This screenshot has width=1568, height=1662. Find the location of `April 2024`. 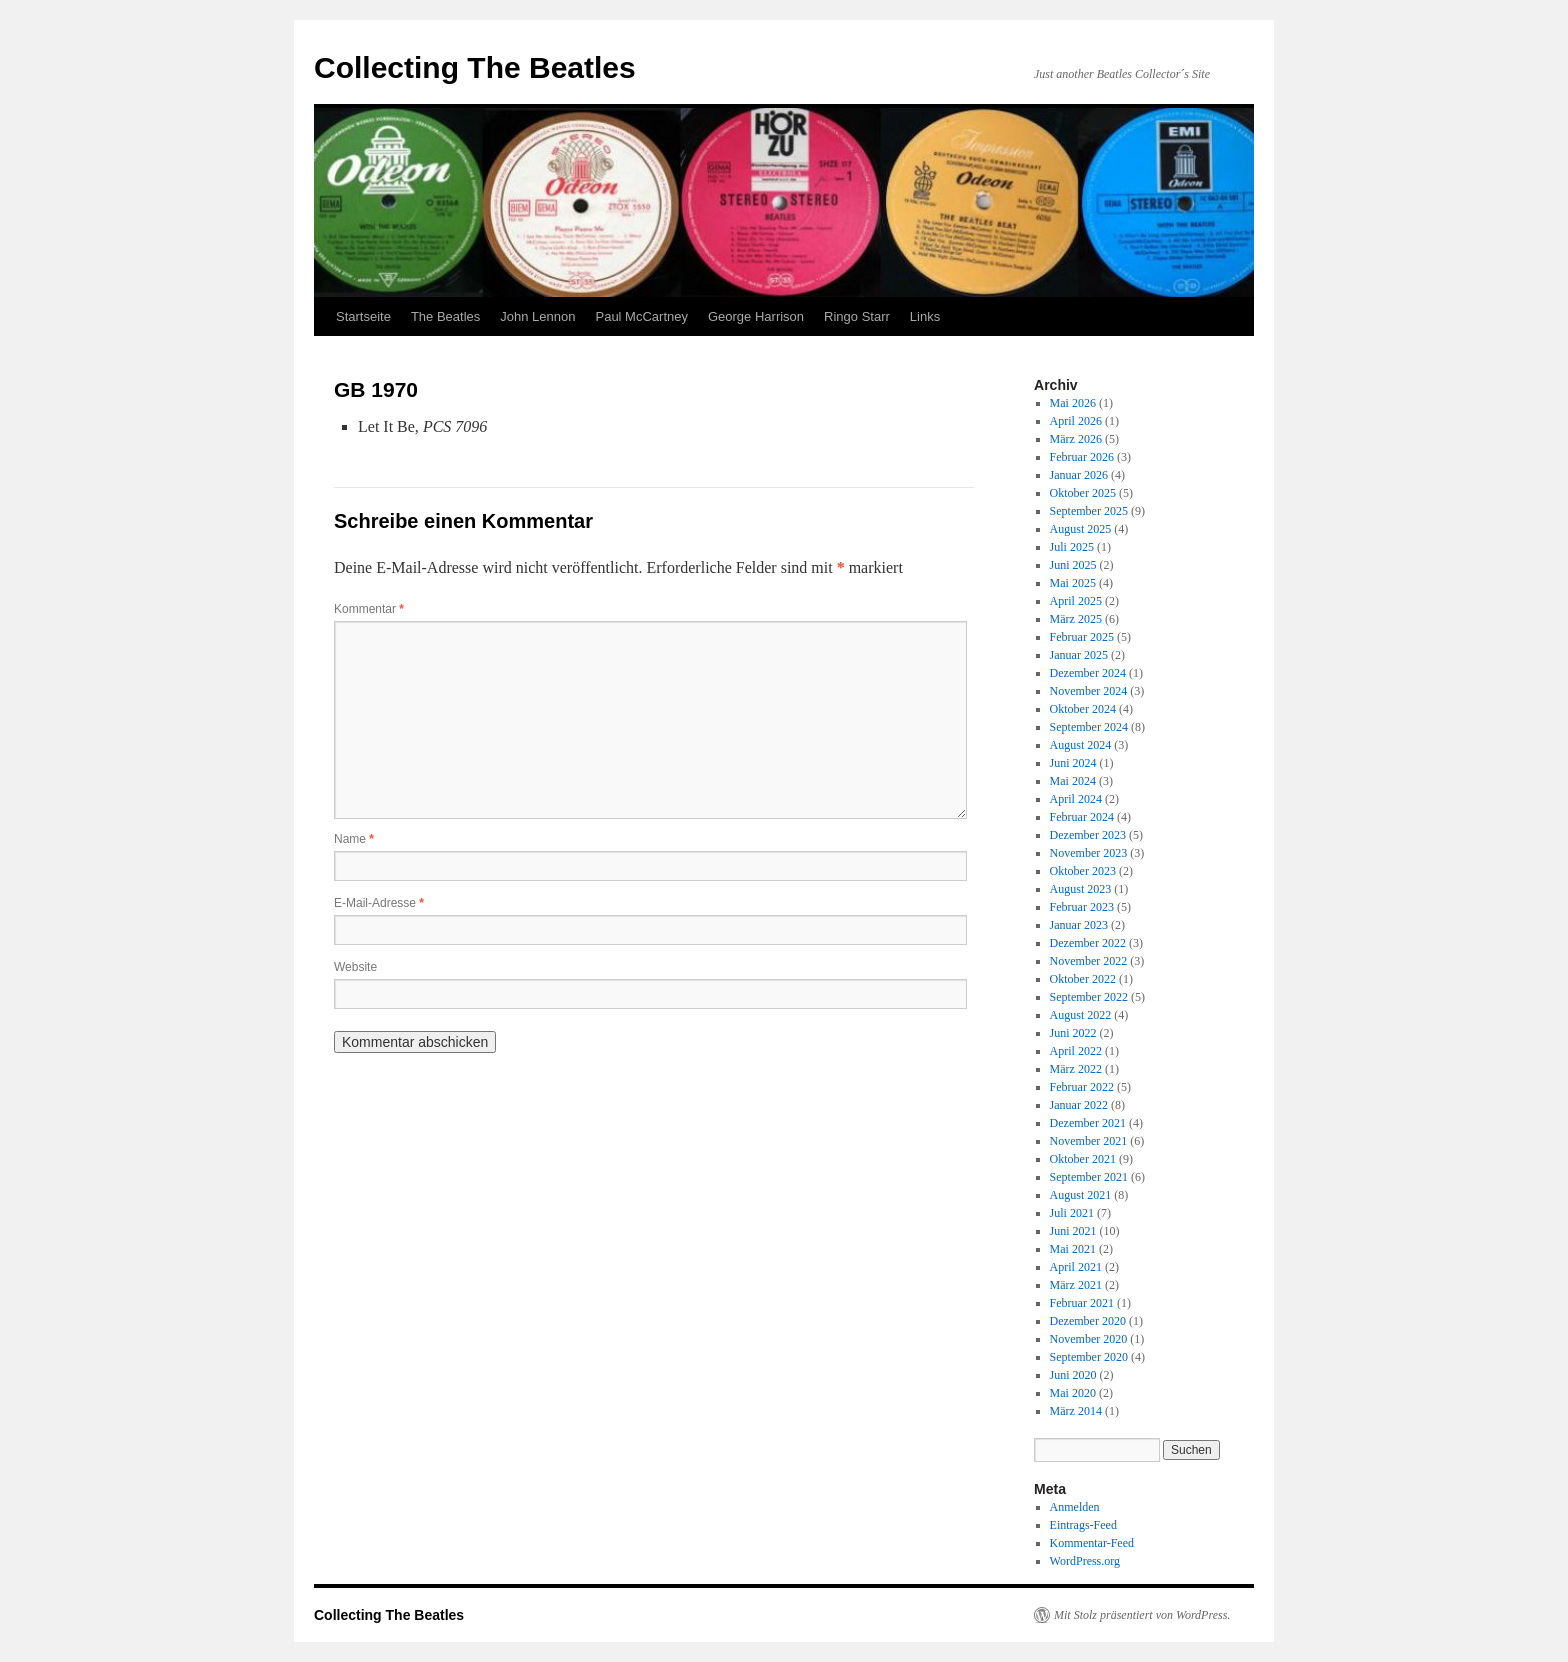

April 2024 is located at coordinates (1076, 799).